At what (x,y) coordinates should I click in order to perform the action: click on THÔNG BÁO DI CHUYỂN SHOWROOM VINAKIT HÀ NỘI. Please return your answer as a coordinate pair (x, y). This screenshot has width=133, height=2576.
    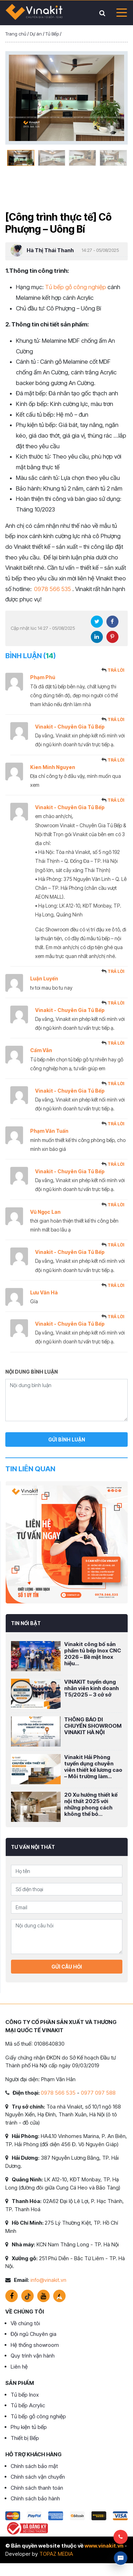
    Looking at the image, I should click on (93, 1726).